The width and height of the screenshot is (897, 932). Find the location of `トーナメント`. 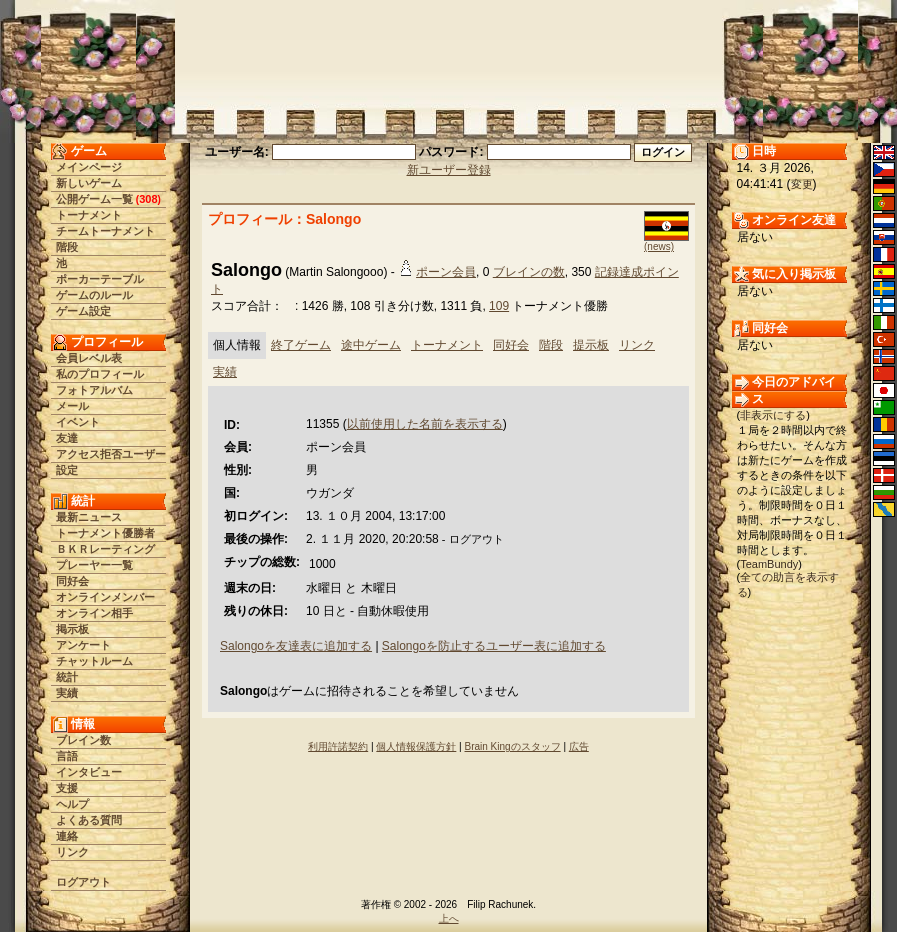

トーナメント is located at coordinates (89, 215).